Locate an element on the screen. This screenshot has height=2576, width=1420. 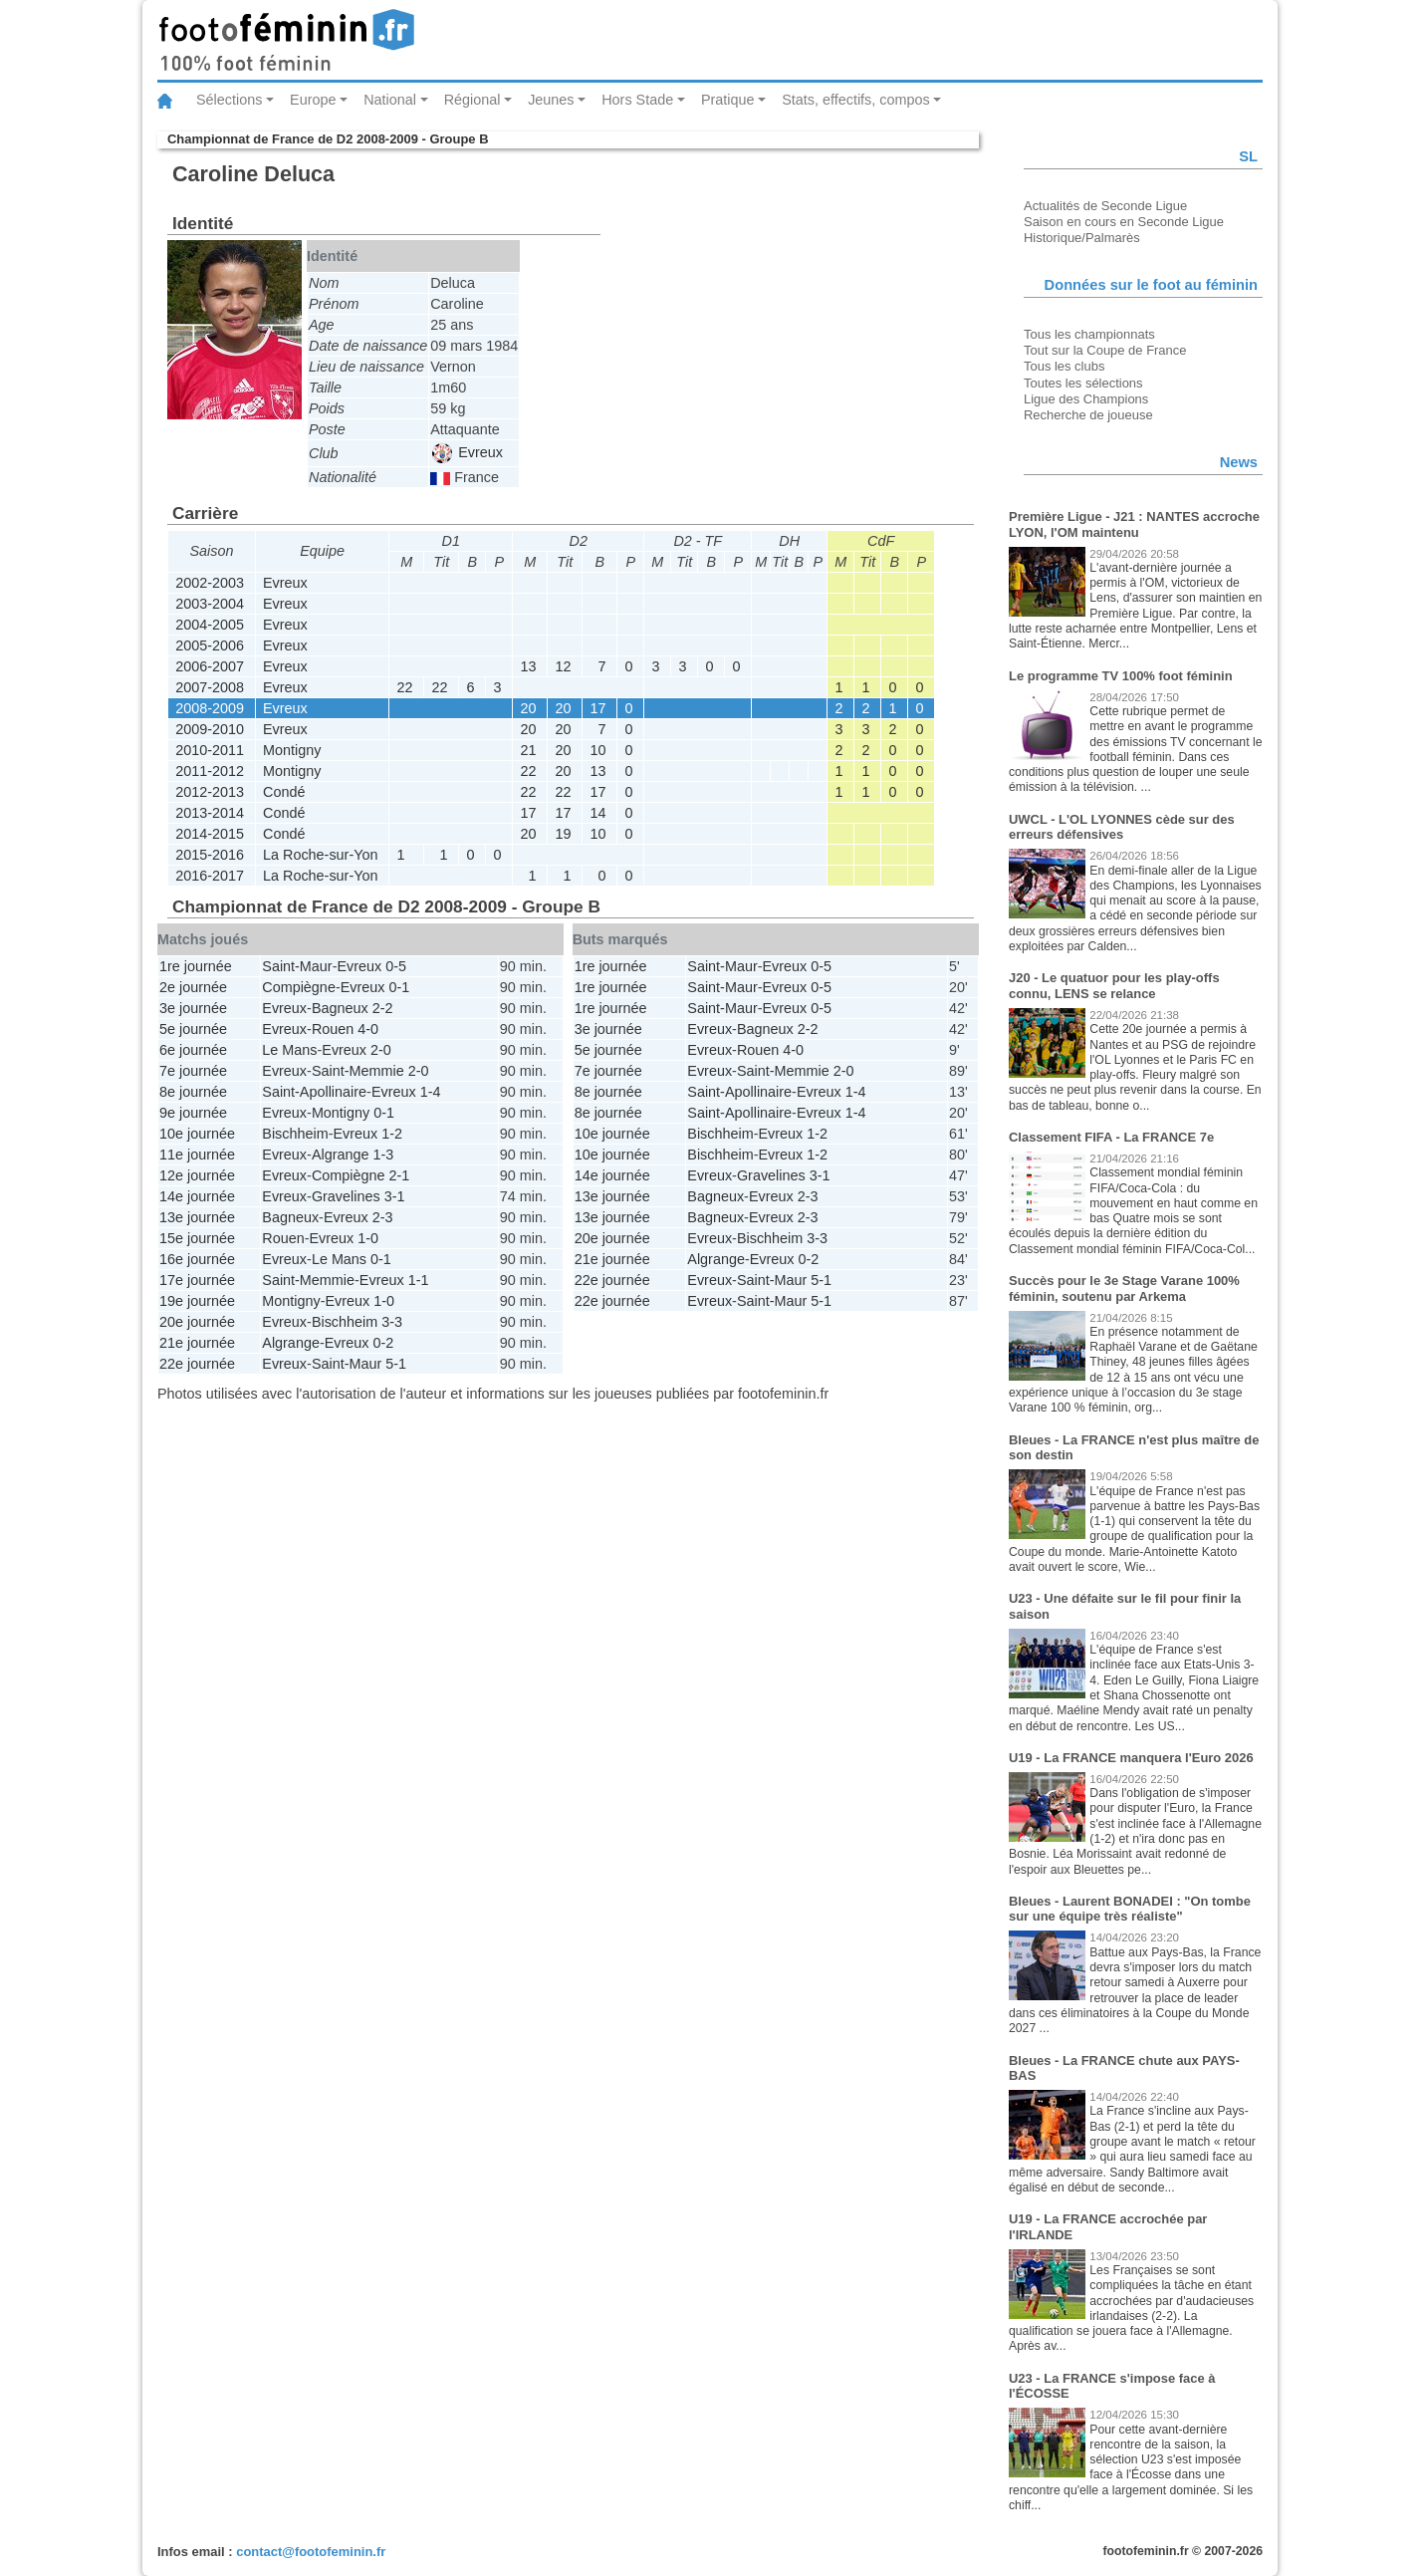
2-1 is located at coordinates (398, 1175).